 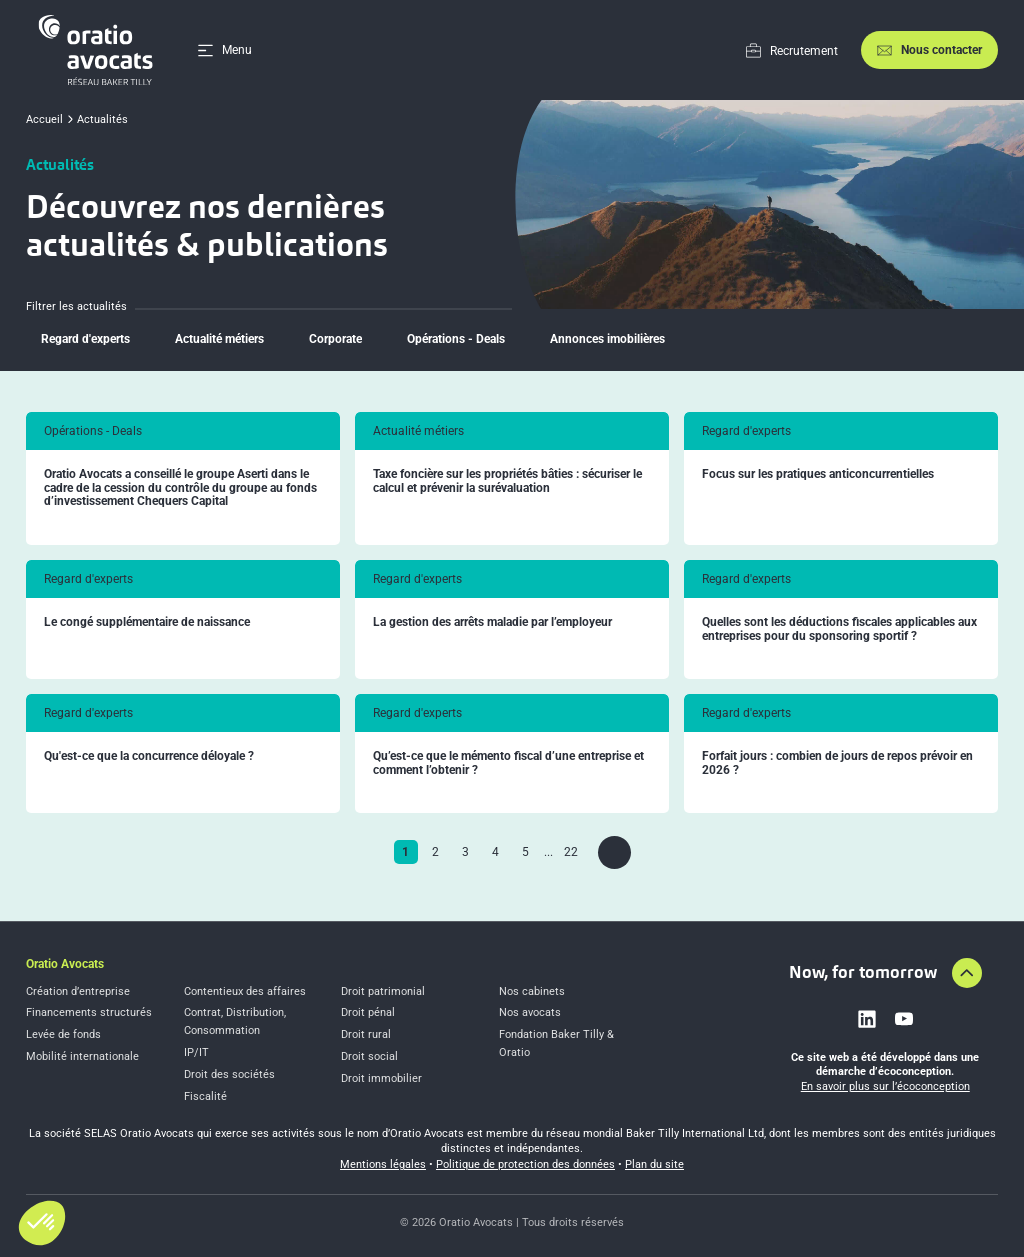 What do you see at coordinates (366, 1034) in the screenshot?
I see `Droit rural` at bounding box center [366, 1034].